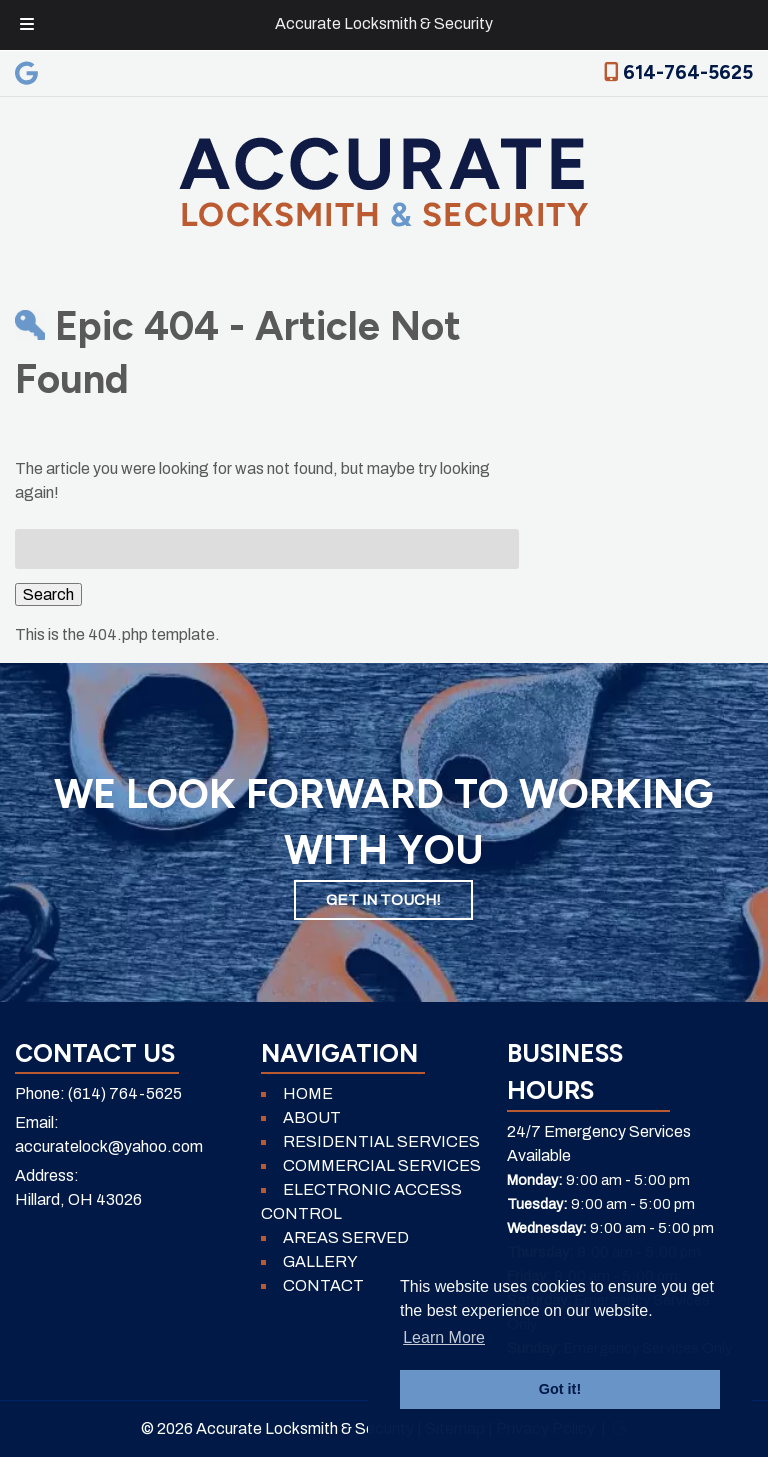  What do you see at coordinates (323, 1285) in the screenshot?
I see `CONTACT` at bounding box center [323, 1285].